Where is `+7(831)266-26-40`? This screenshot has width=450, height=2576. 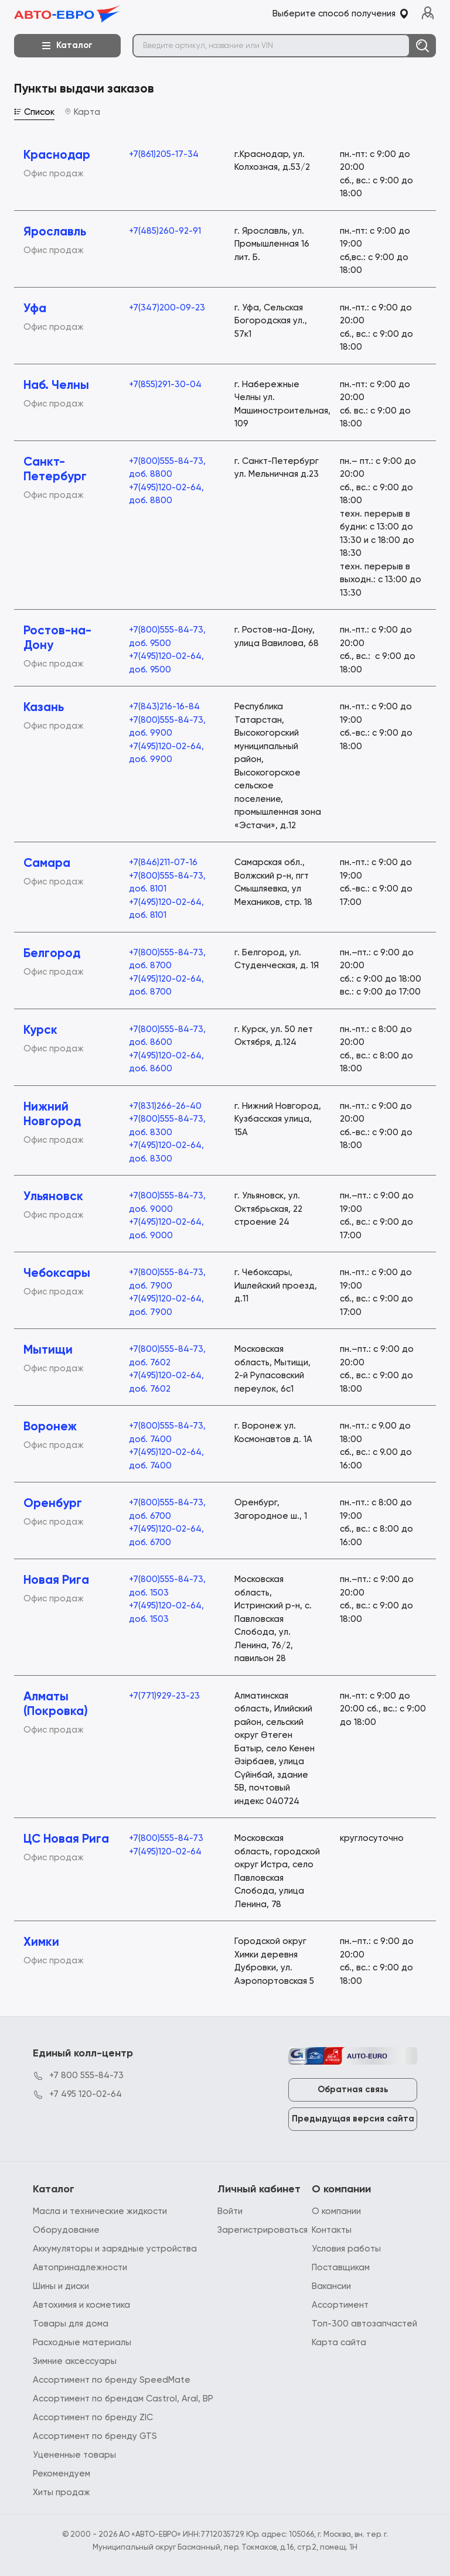 +7(831)266-26-40 is located at coordinates (165, 1106).